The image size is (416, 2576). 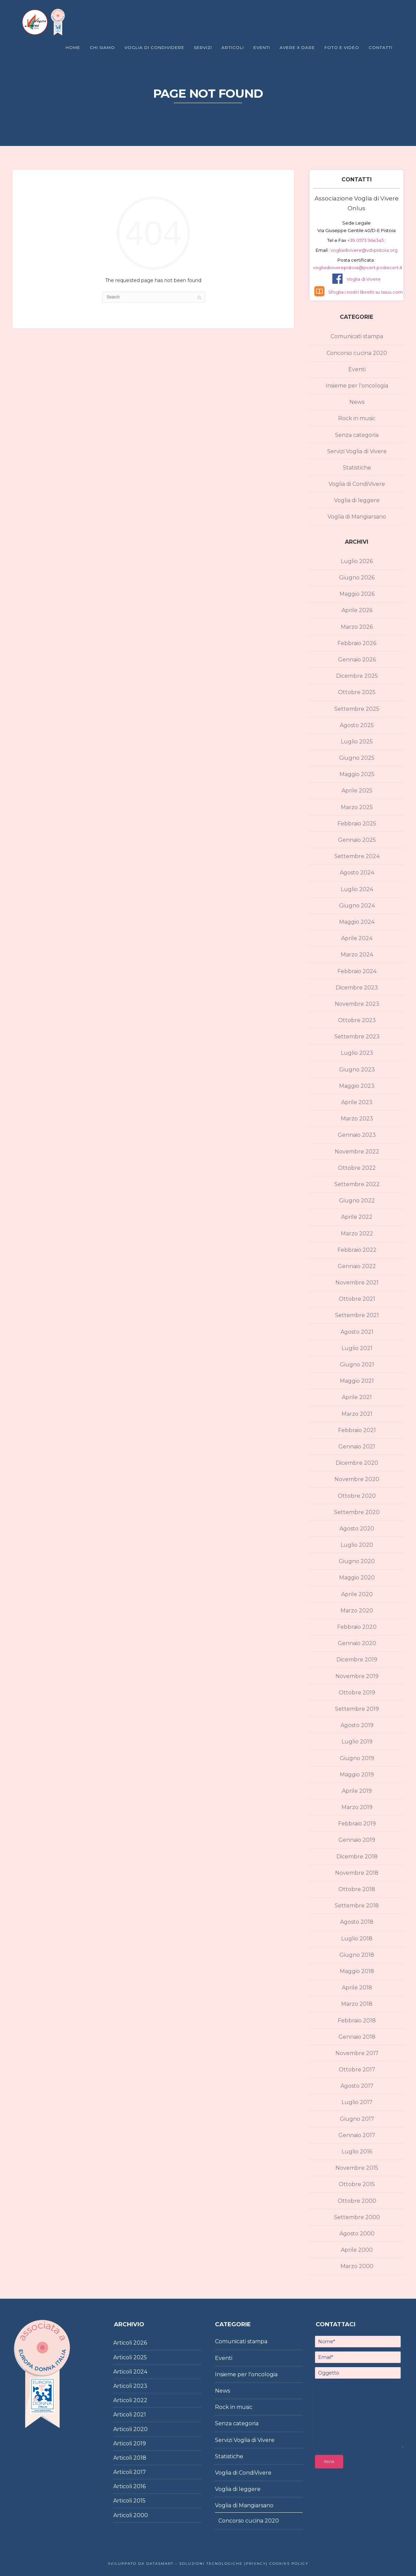 What do you see at coordinates (357, 1823) in the screenshot?
I see `Febbraio 2019` at bounding box center [357, 1823].